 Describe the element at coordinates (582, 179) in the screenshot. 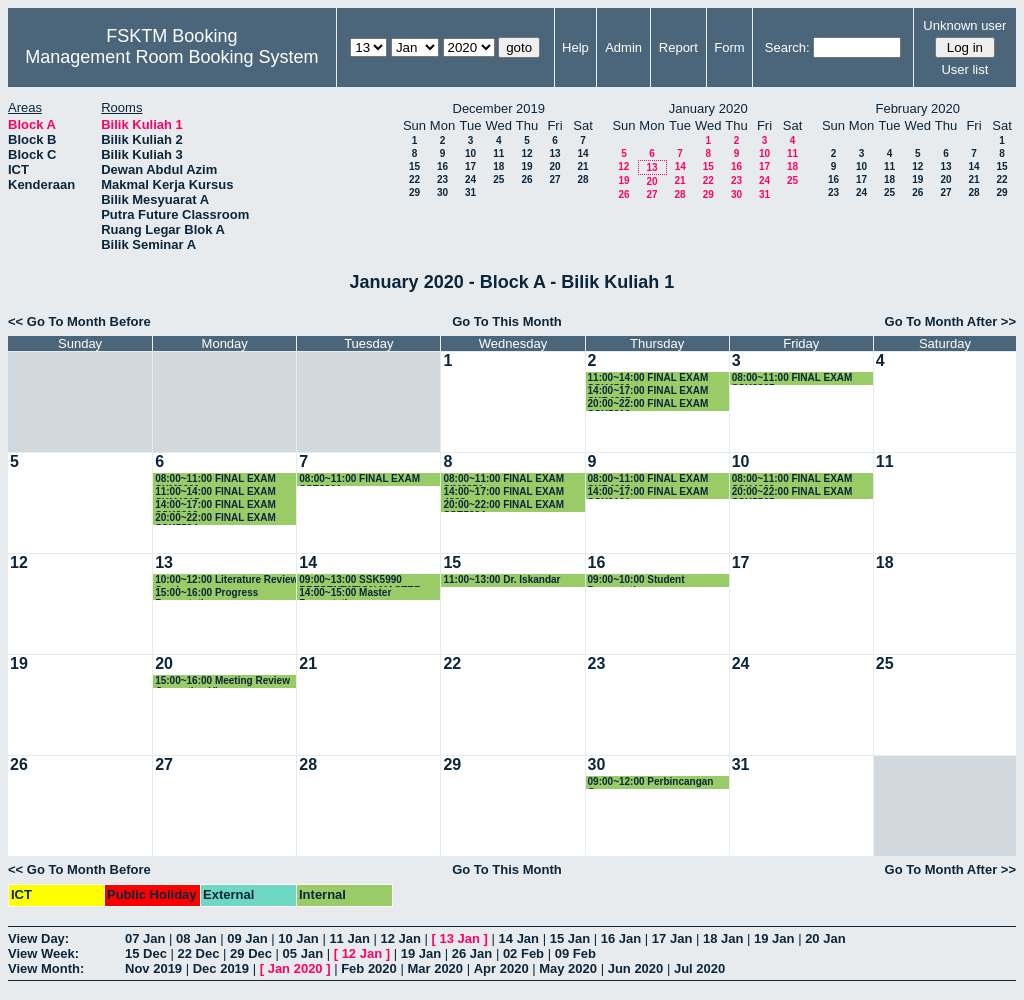

I see `28` at that location.